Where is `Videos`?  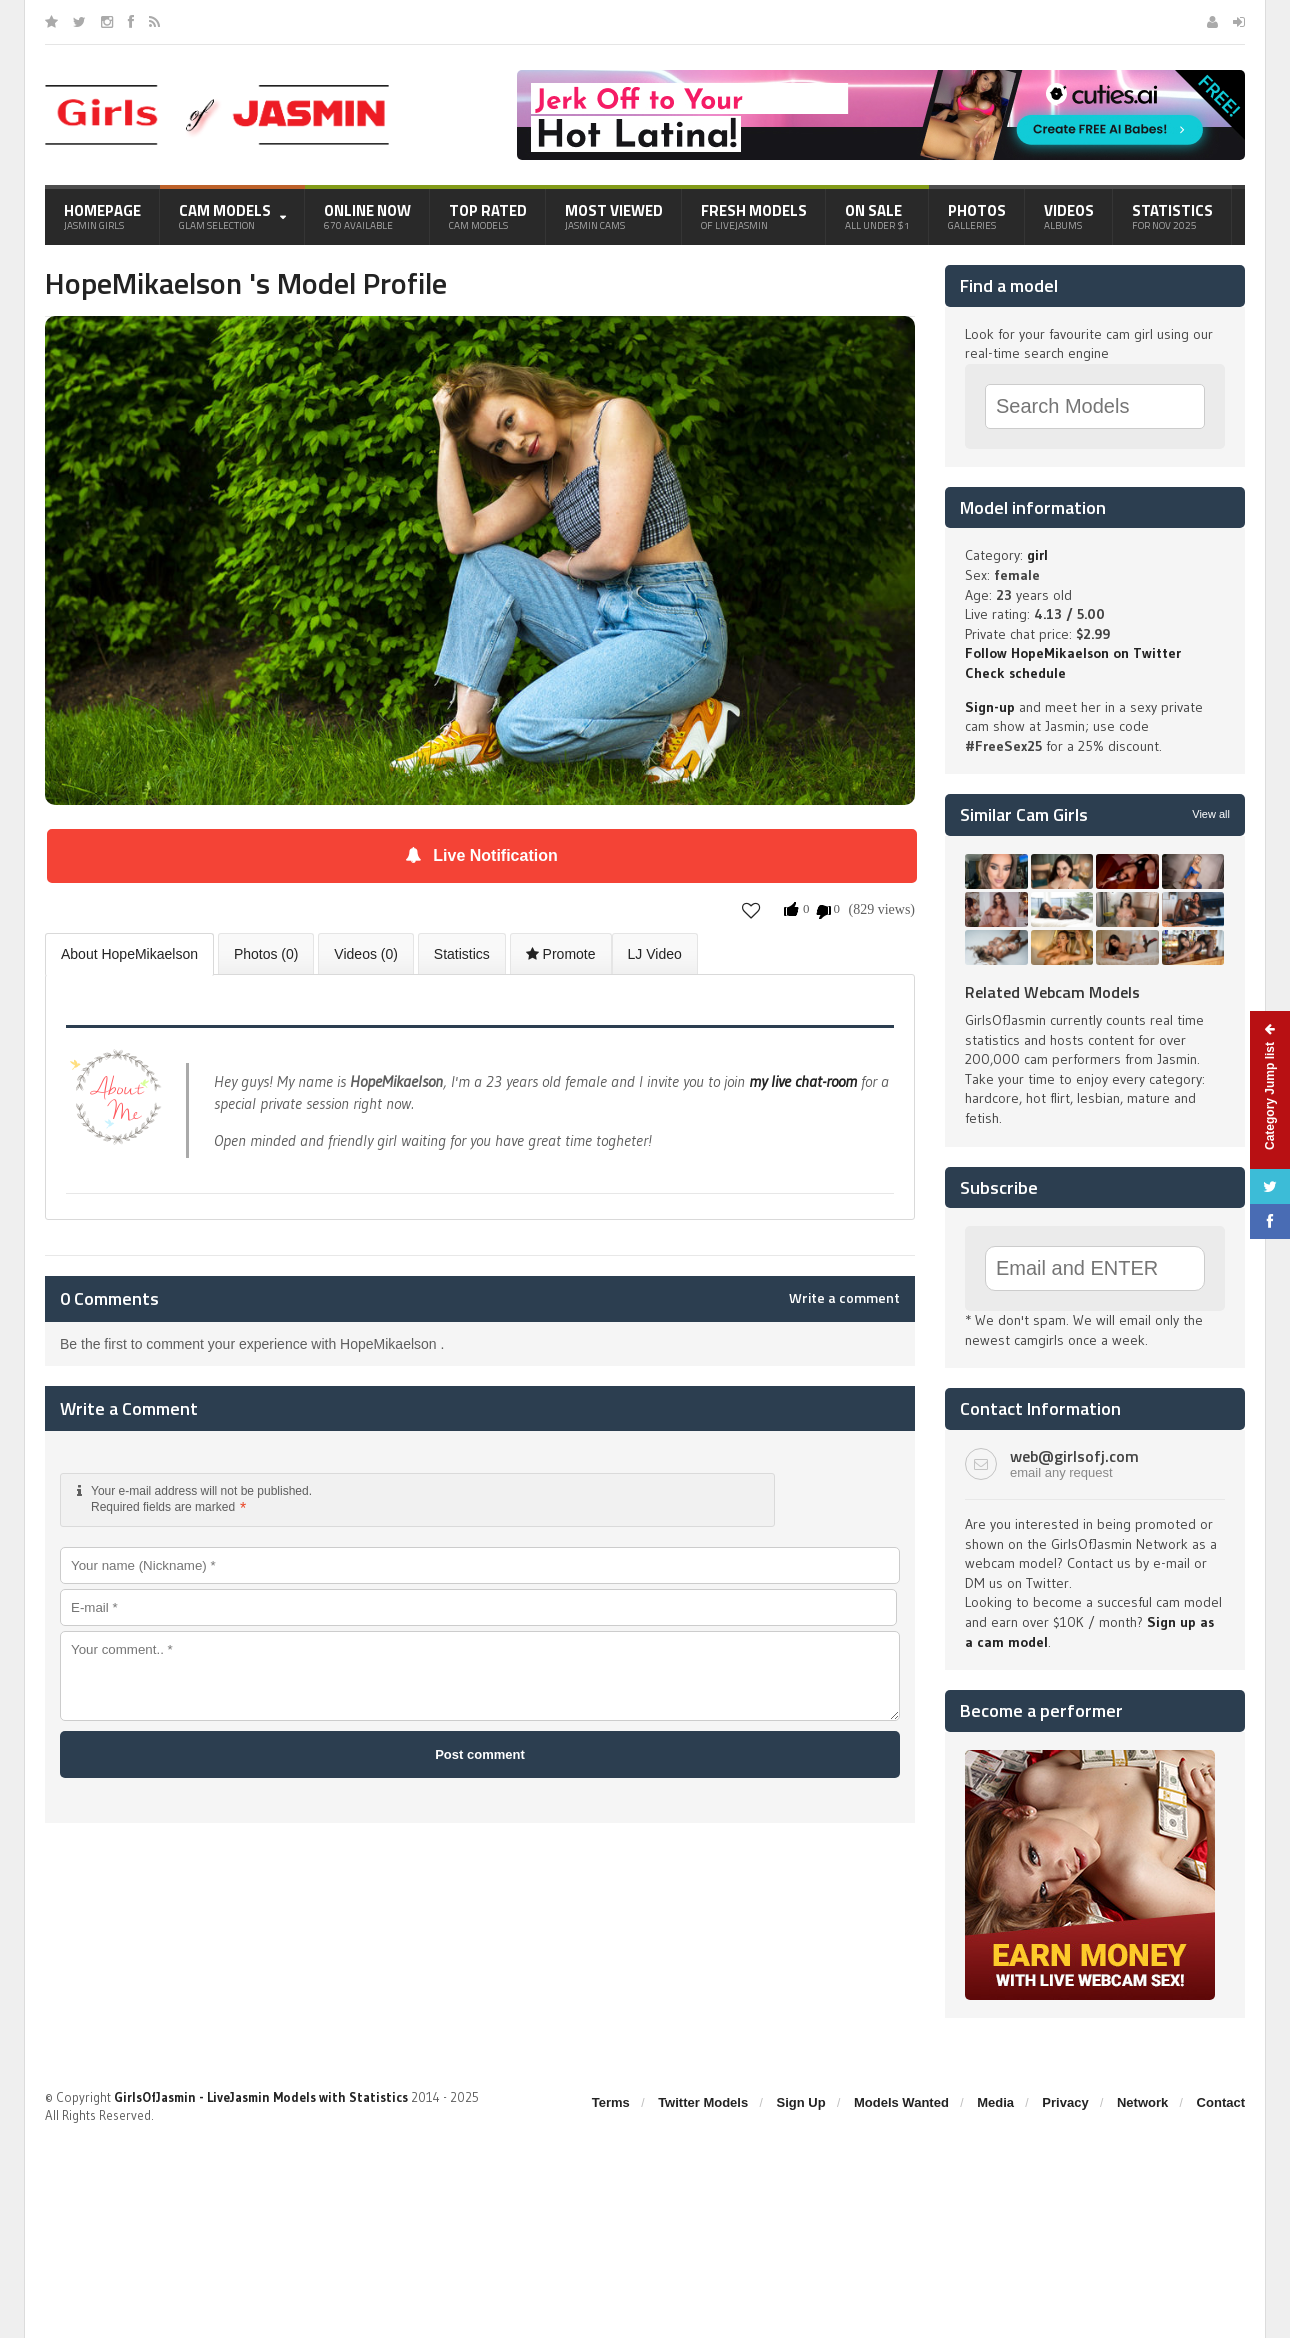
Videos is located at coordinates (1069, 216).